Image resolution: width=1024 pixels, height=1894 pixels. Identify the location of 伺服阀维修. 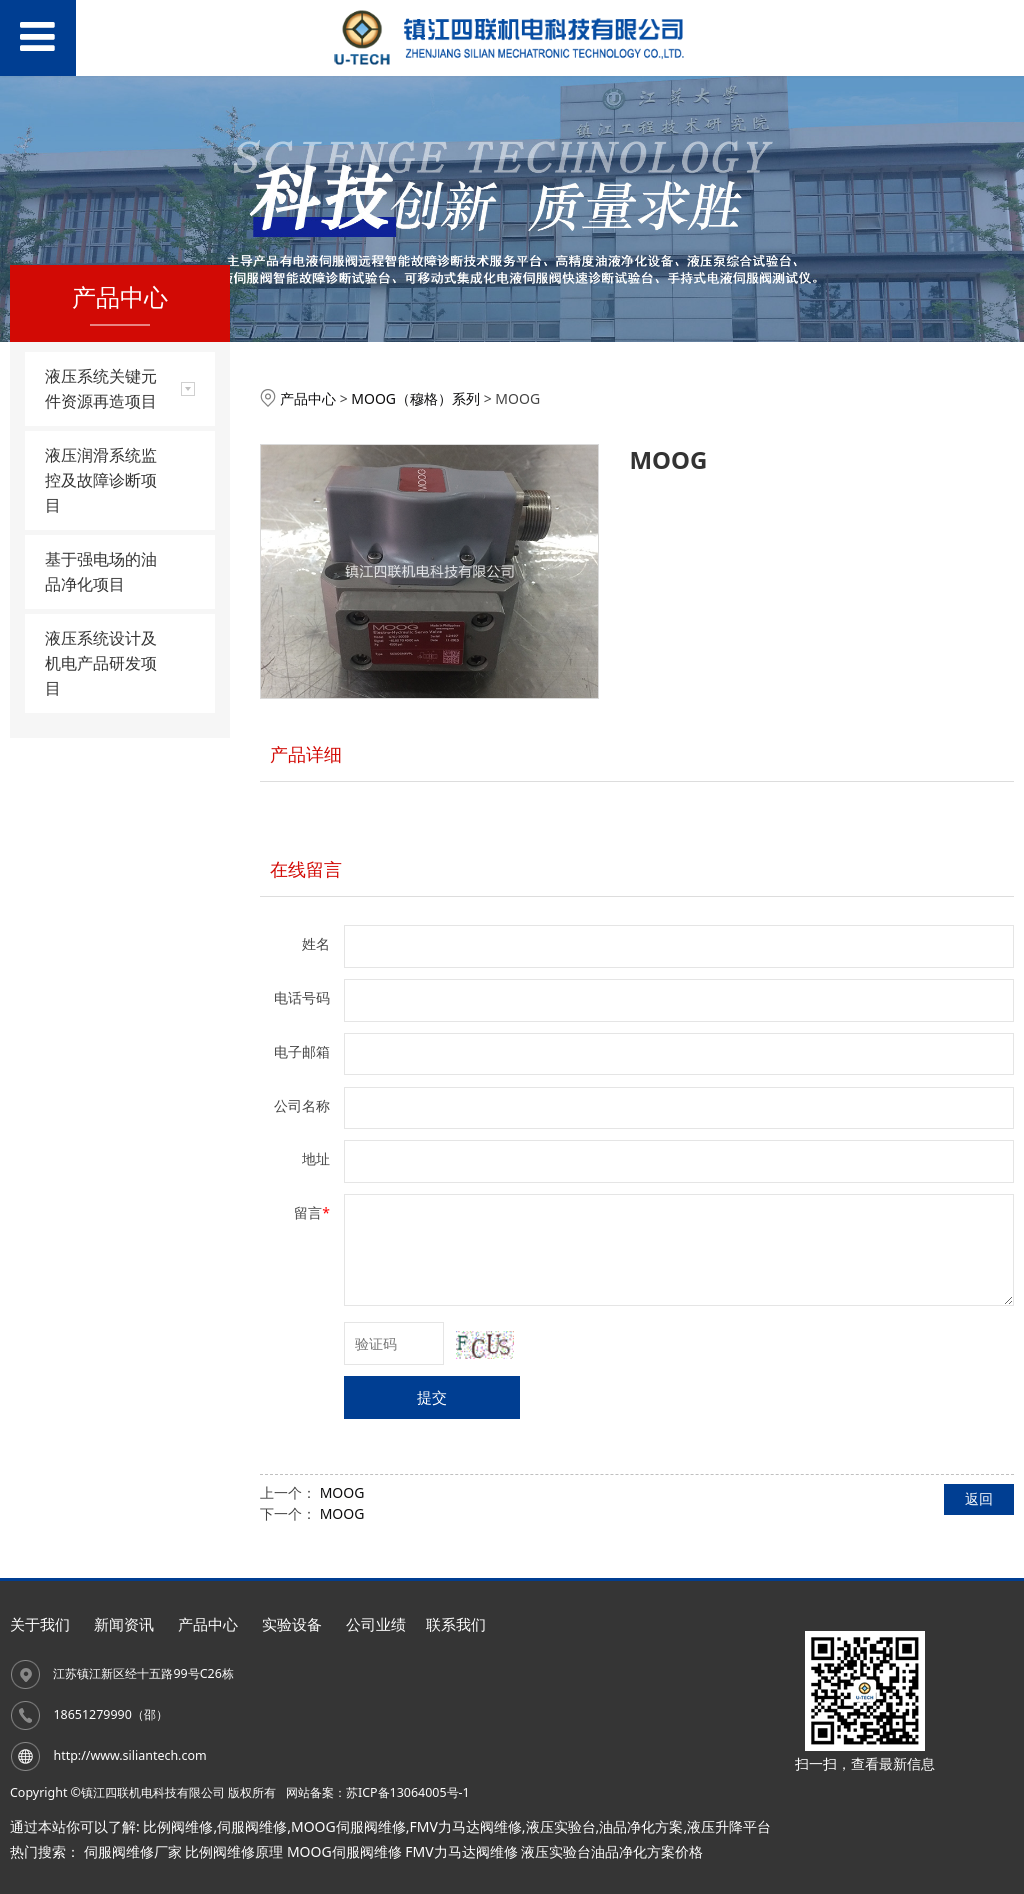
(252, 1826).